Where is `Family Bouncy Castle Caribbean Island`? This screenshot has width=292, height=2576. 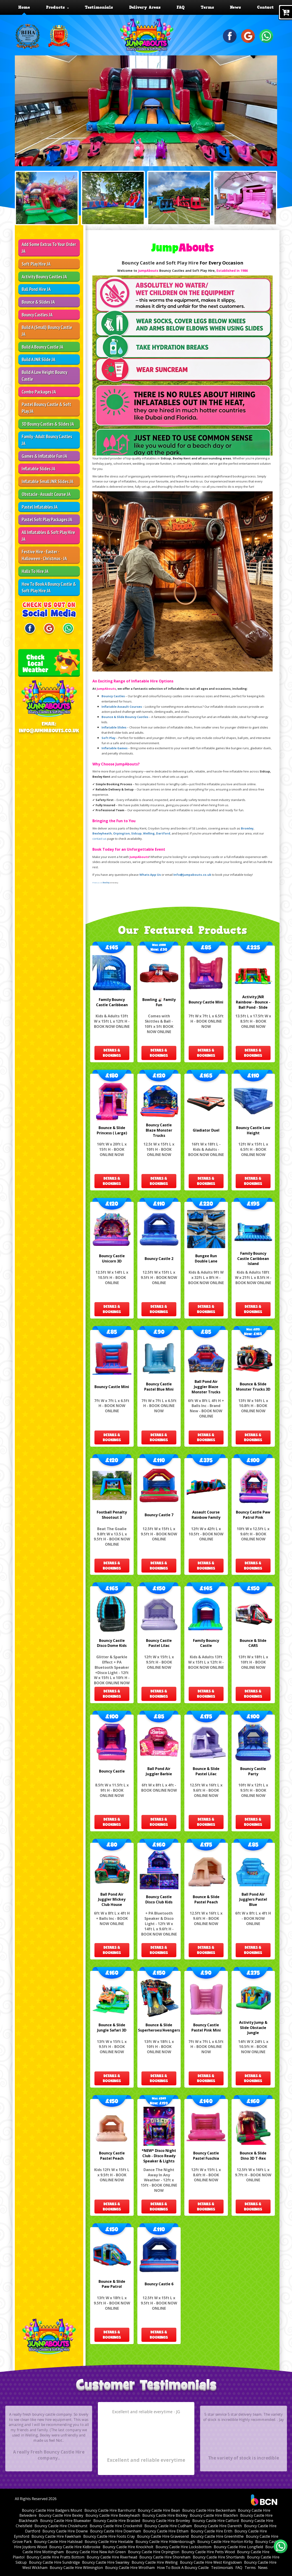
Family Bouncy Castle Caribbean Island is located at coordinates (253, 1258).